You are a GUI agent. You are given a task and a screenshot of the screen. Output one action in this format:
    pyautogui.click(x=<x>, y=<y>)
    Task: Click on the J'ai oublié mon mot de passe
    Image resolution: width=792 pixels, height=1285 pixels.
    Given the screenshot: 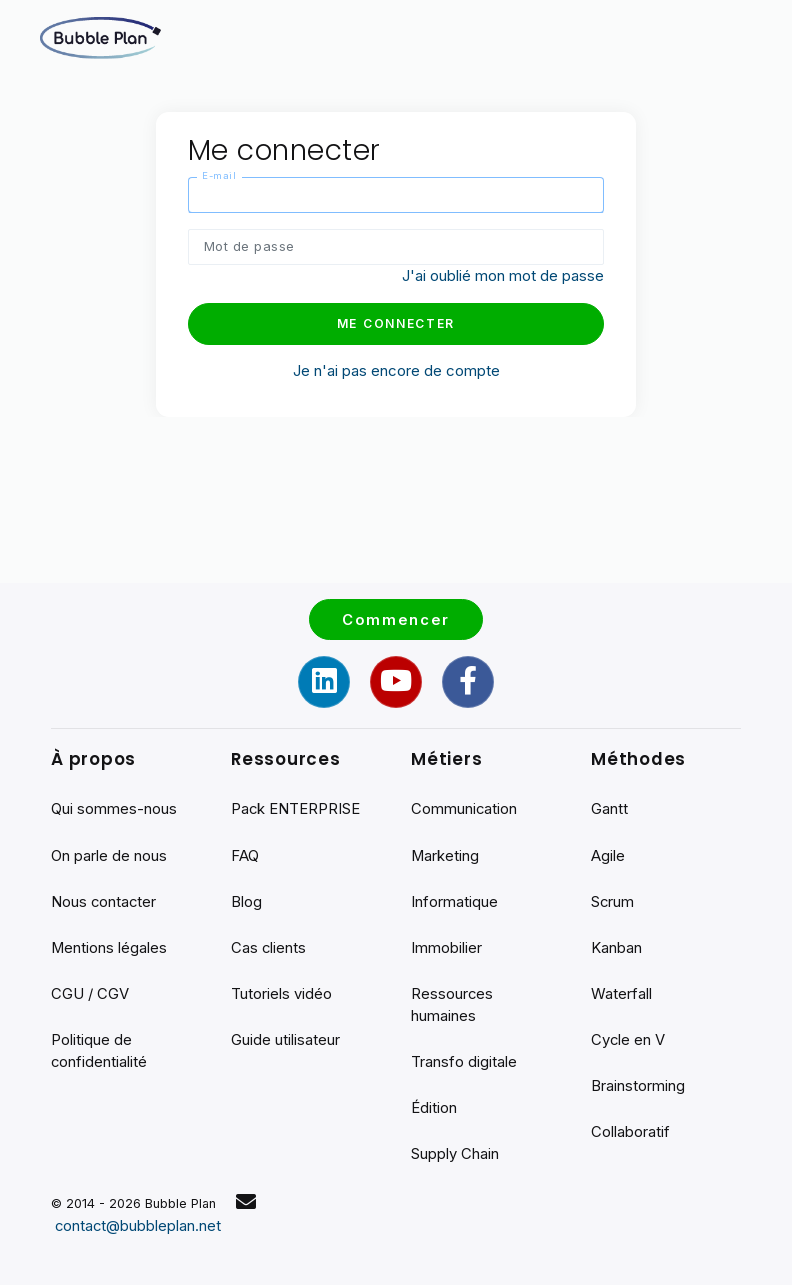 What is the action you would take?
    pyautogui.click(x=503, y=276)
    